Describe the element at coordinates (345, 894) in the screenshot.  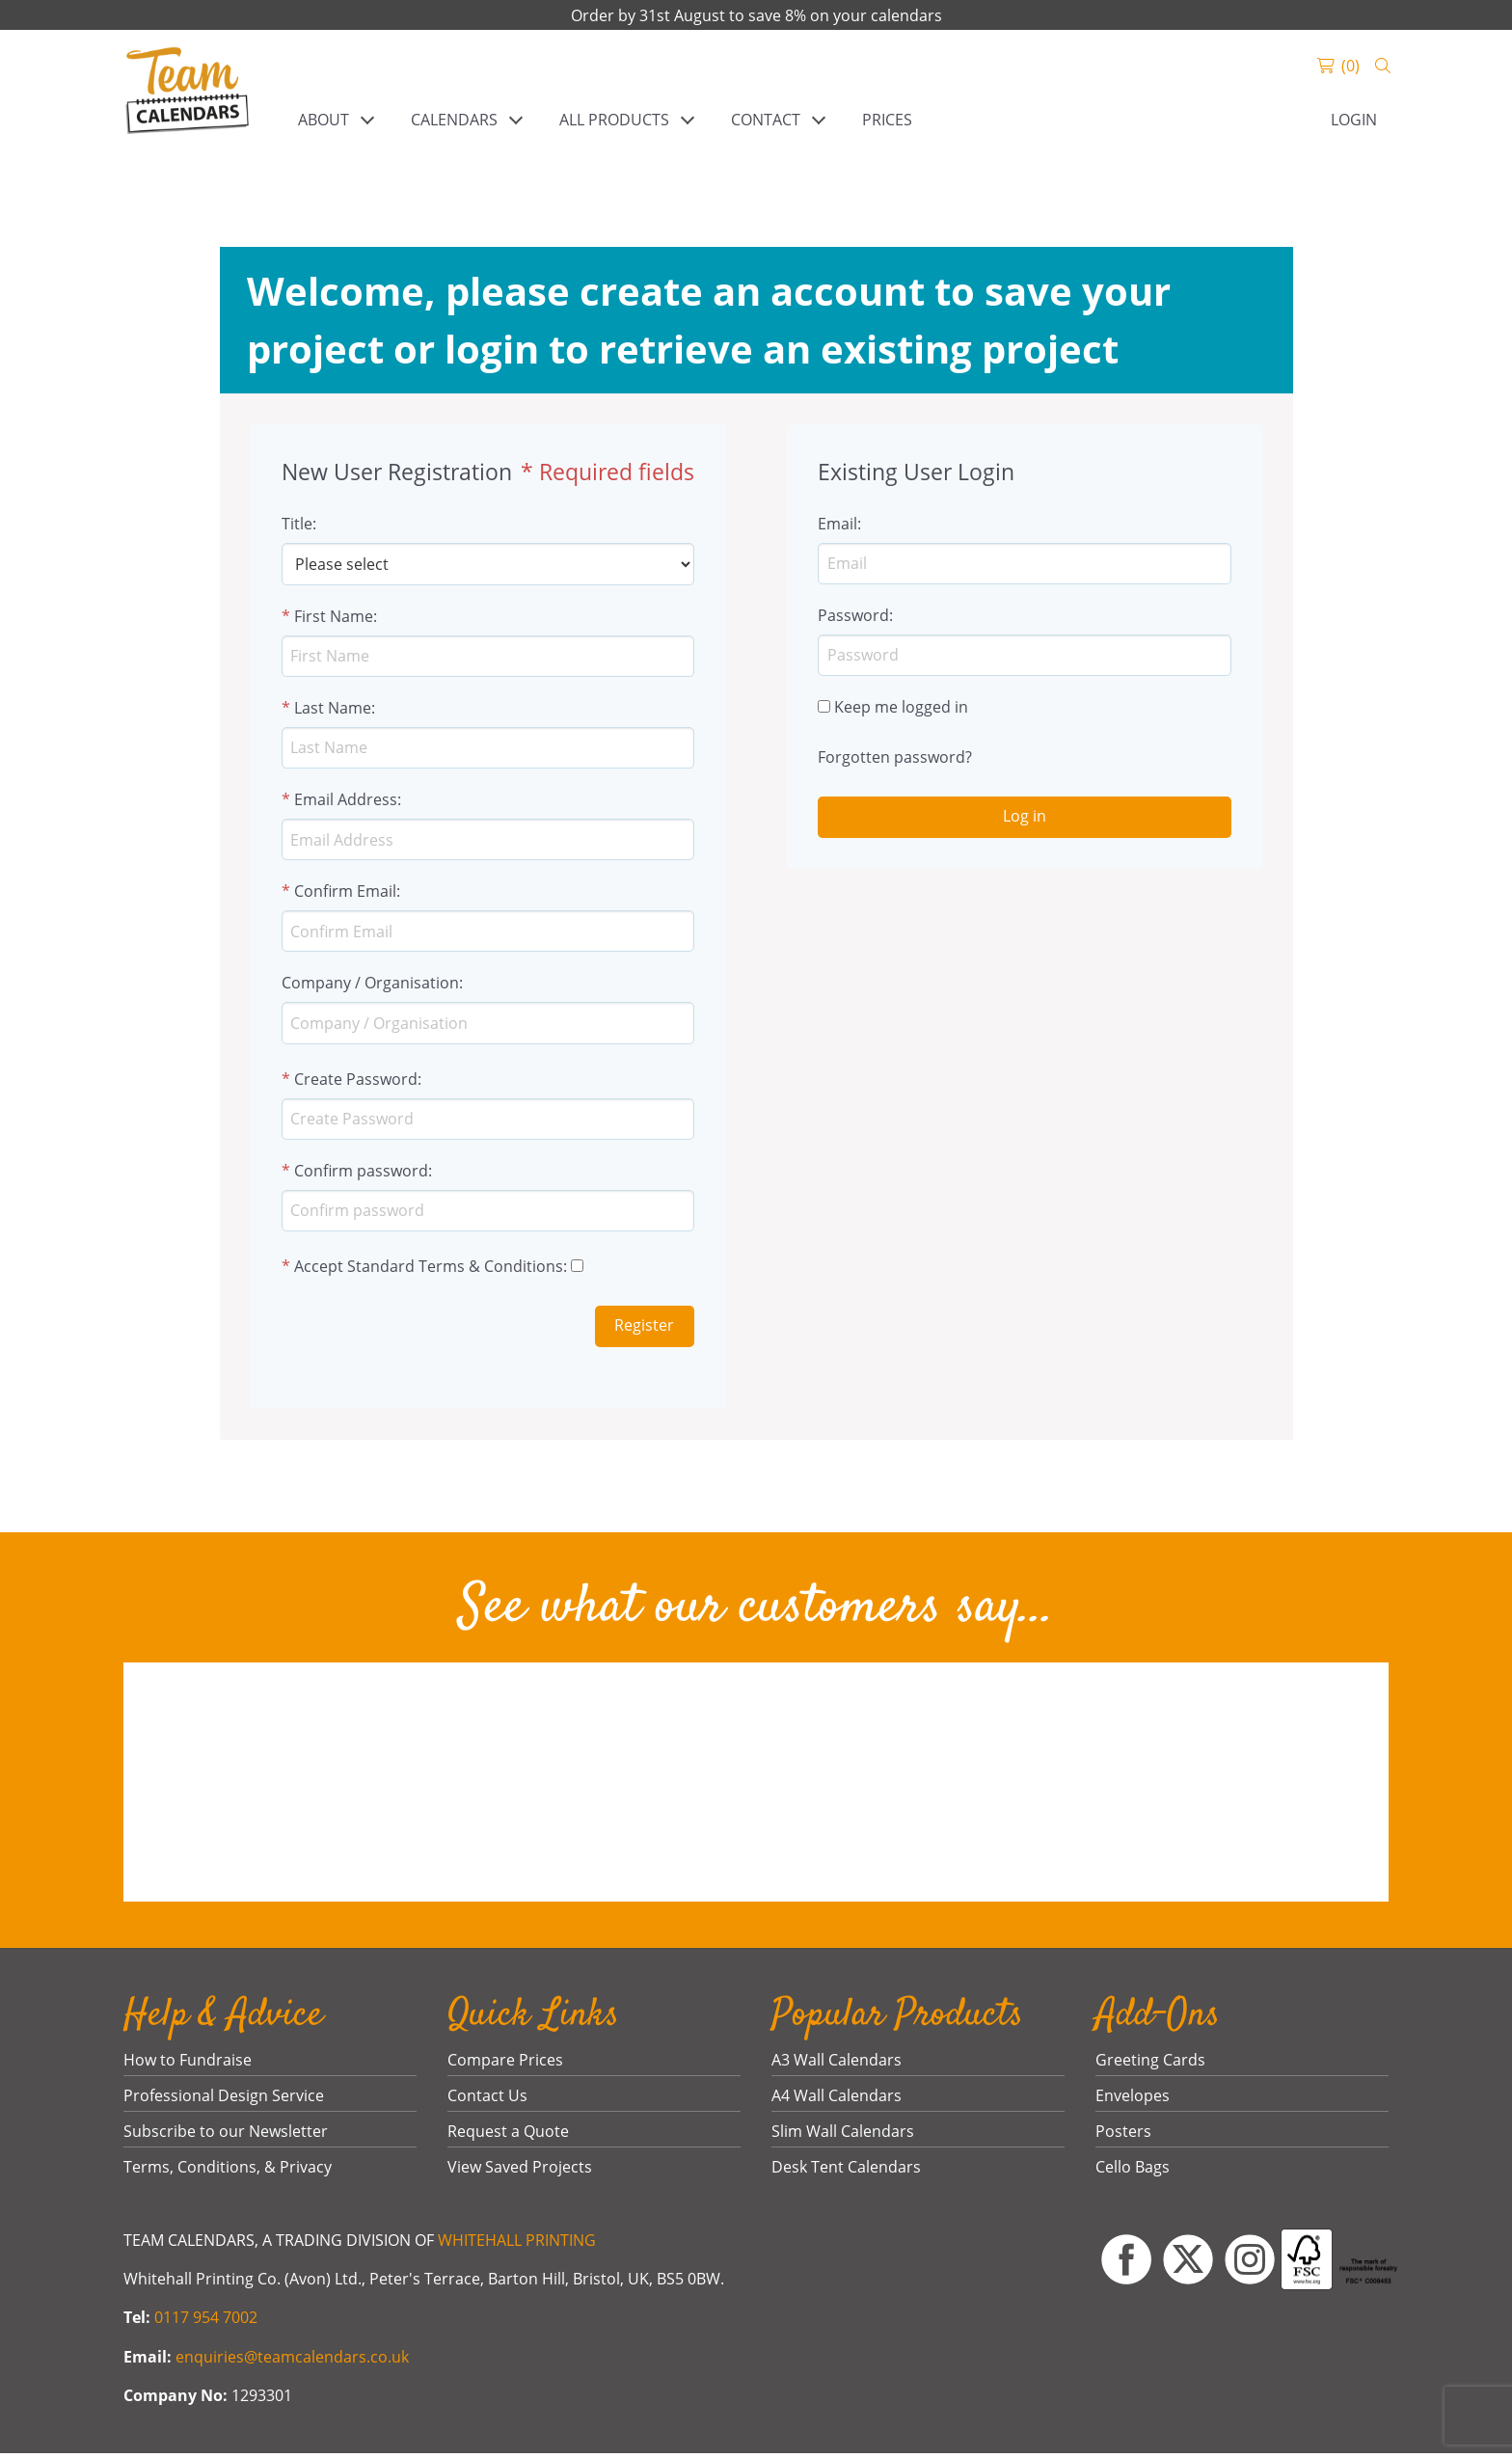
I see `Confirm Email` at that location.